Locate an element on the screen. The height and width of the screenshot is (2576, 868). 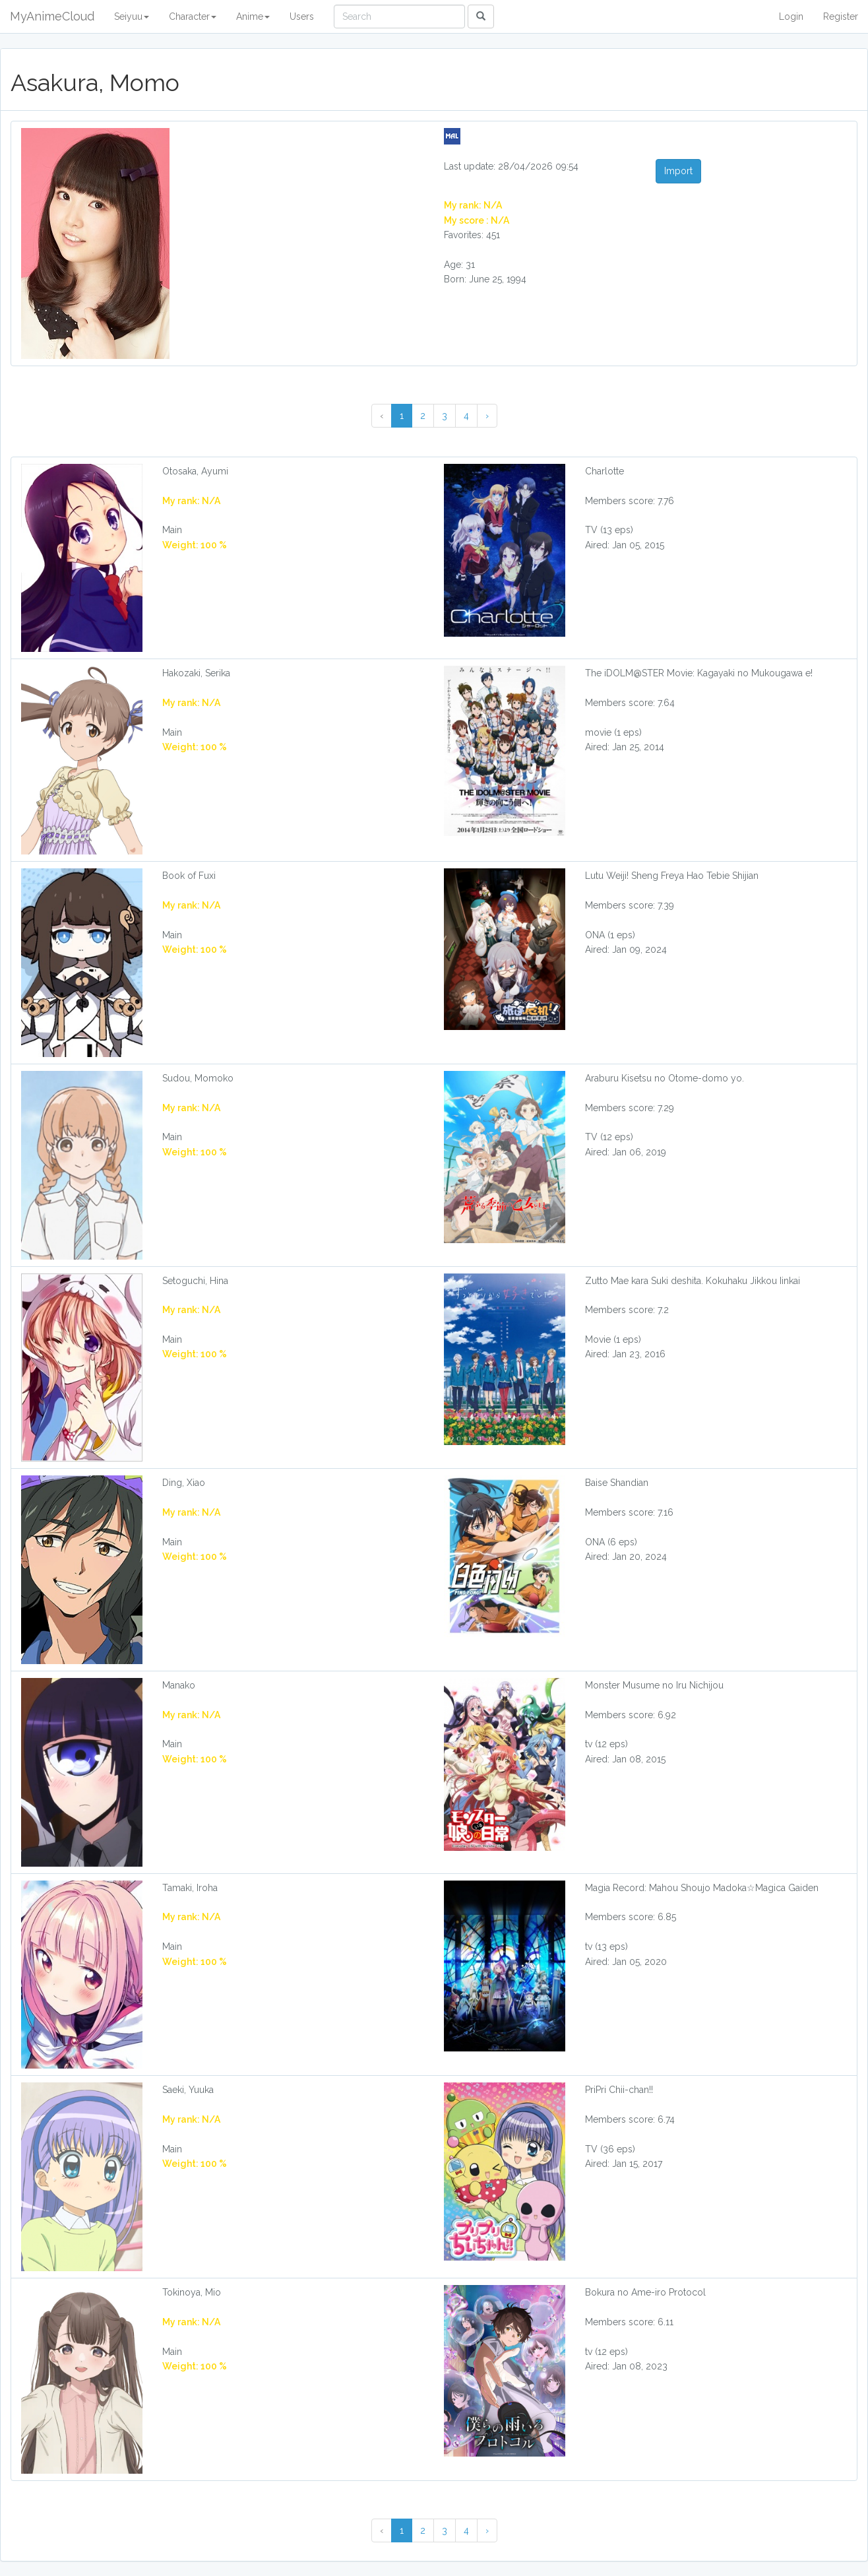
Seiyuu [button] is located at coordinates (131, 16).